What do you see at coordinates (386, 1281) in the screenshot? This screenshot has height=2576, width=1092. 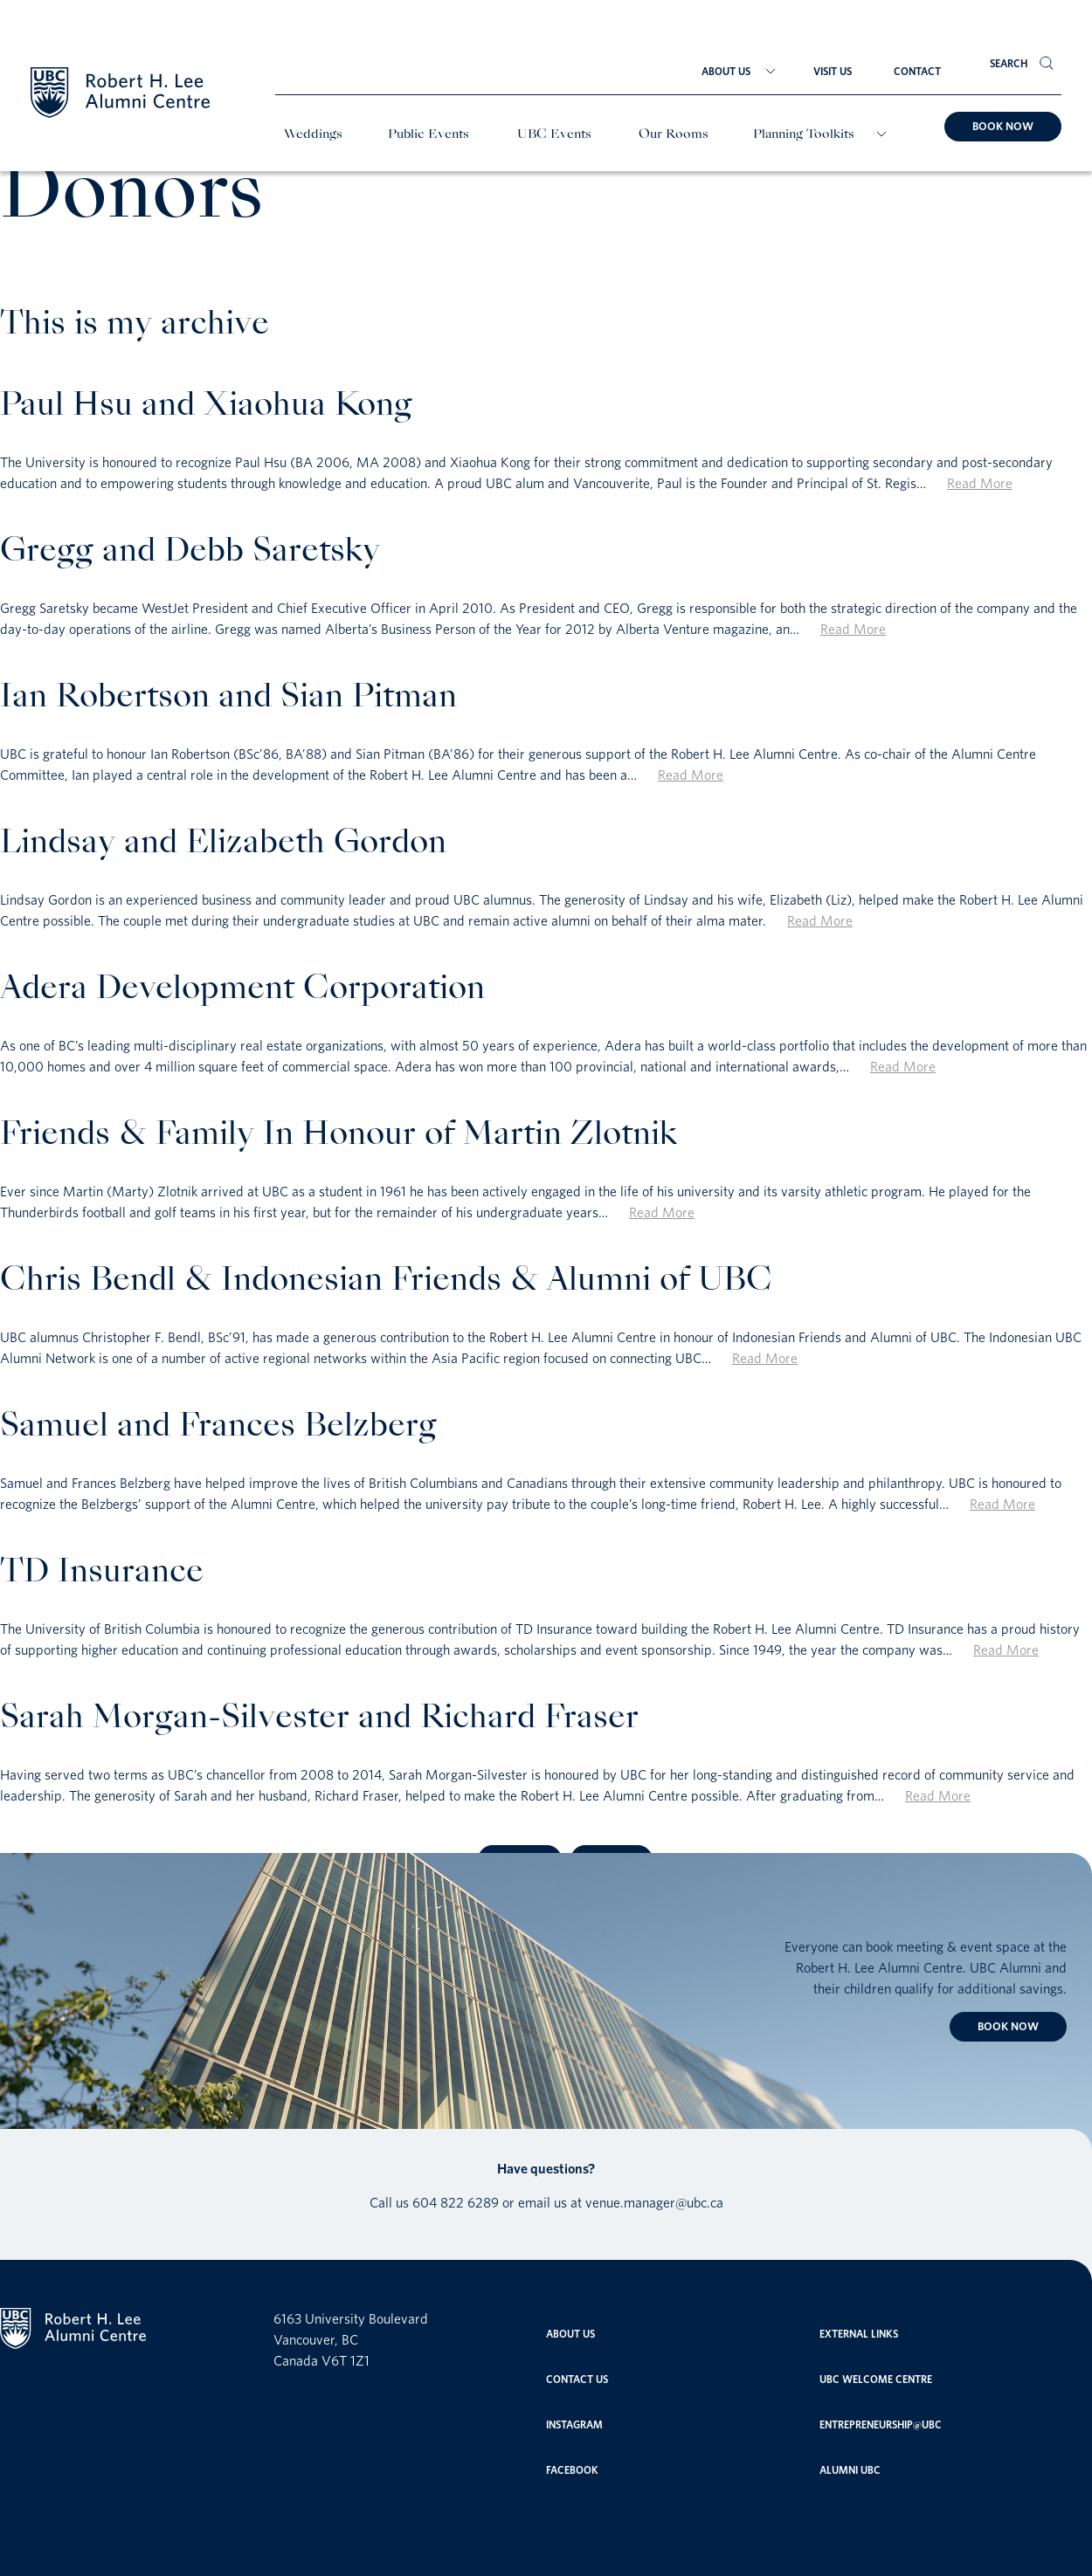 I see `Chris Bendl & Indonesian Friends & Alumni of UBC` at bounding box center [386, 1281].